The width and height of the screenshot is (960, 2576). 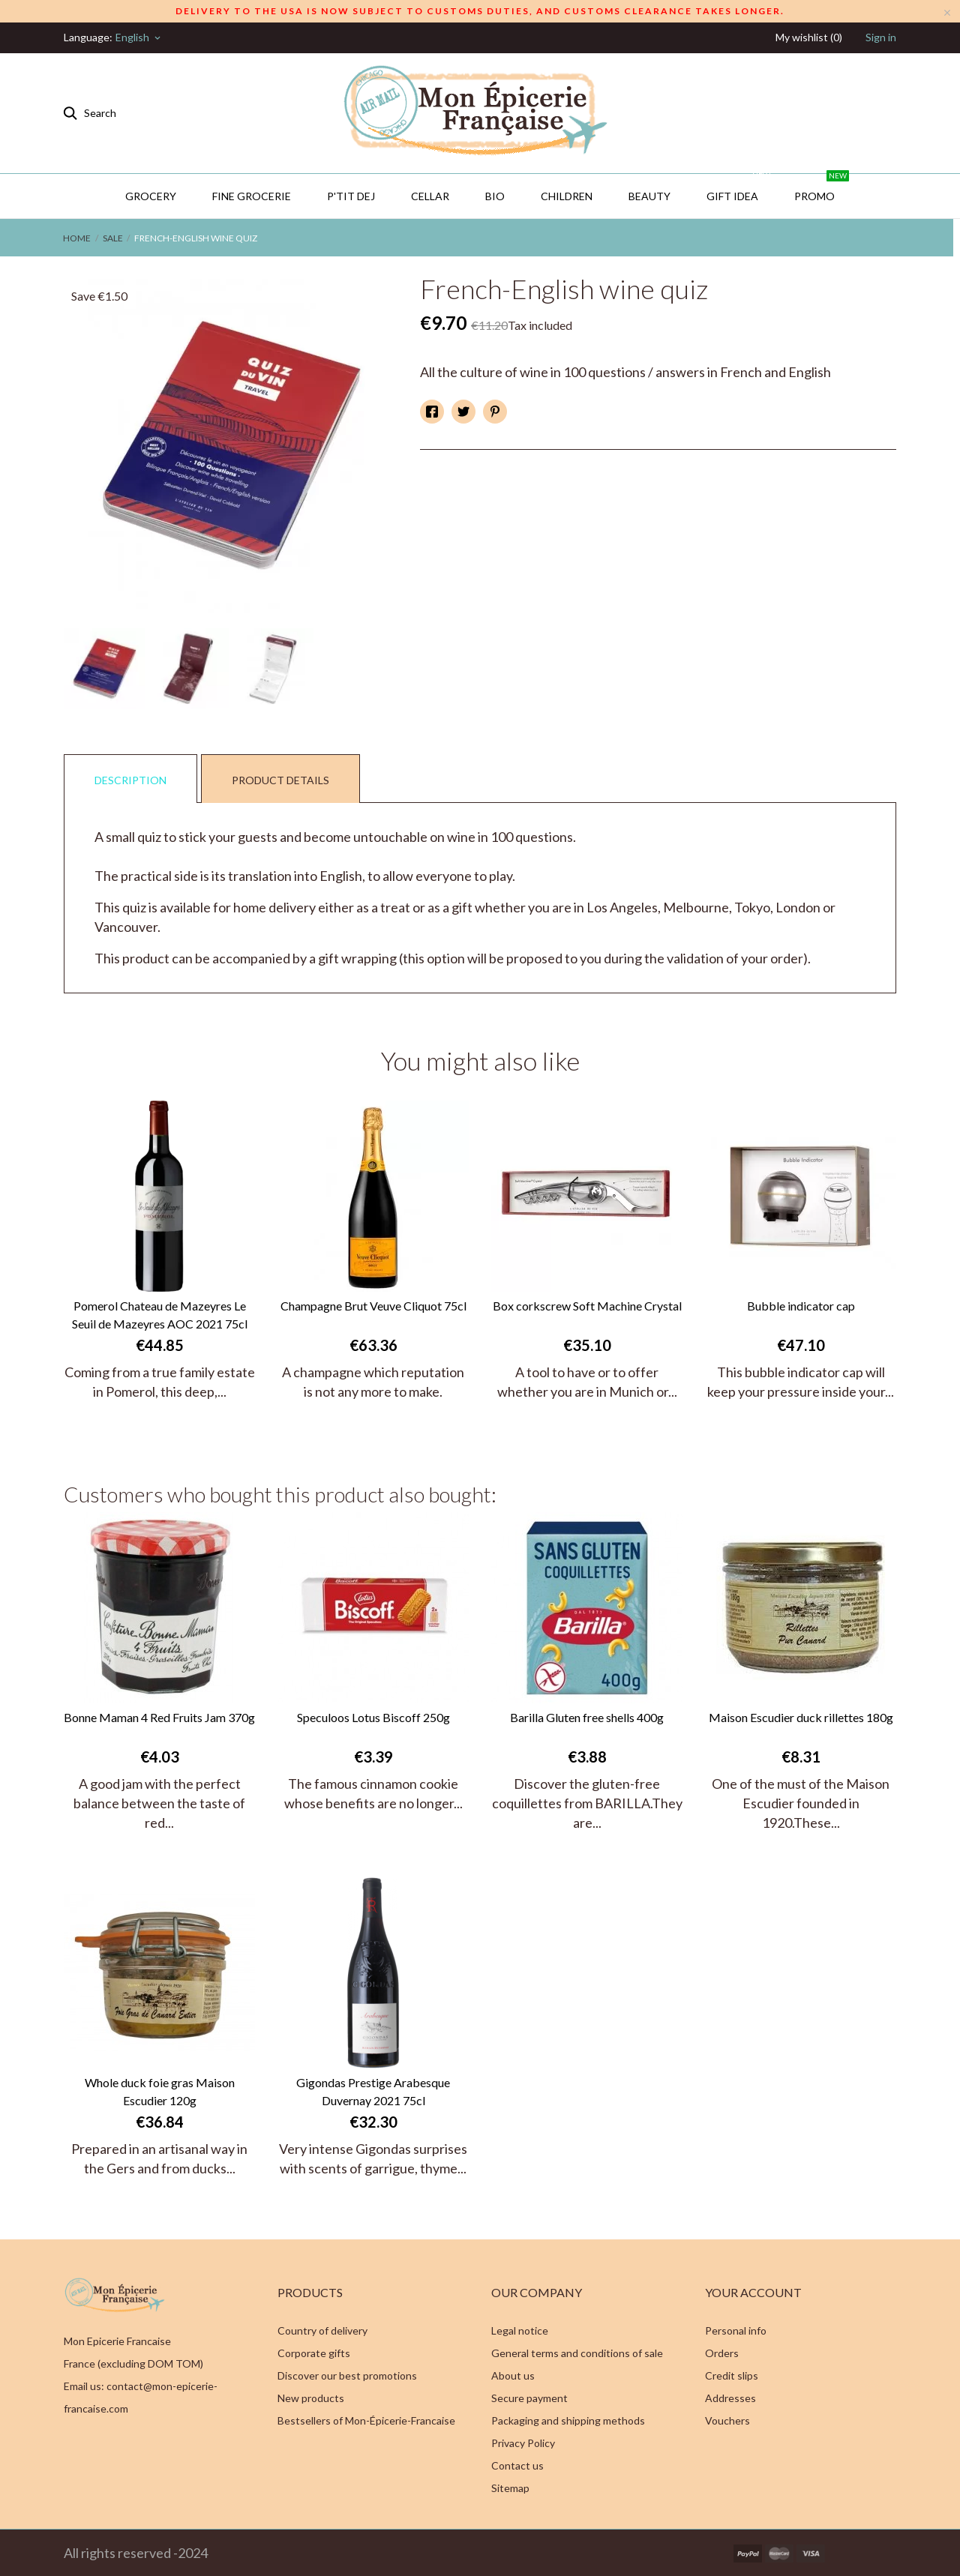 What do you see at coordinates (568, 2420) in the screenshot?
I see `Packaging and shipping methods` at bounding box center [568, 2420].